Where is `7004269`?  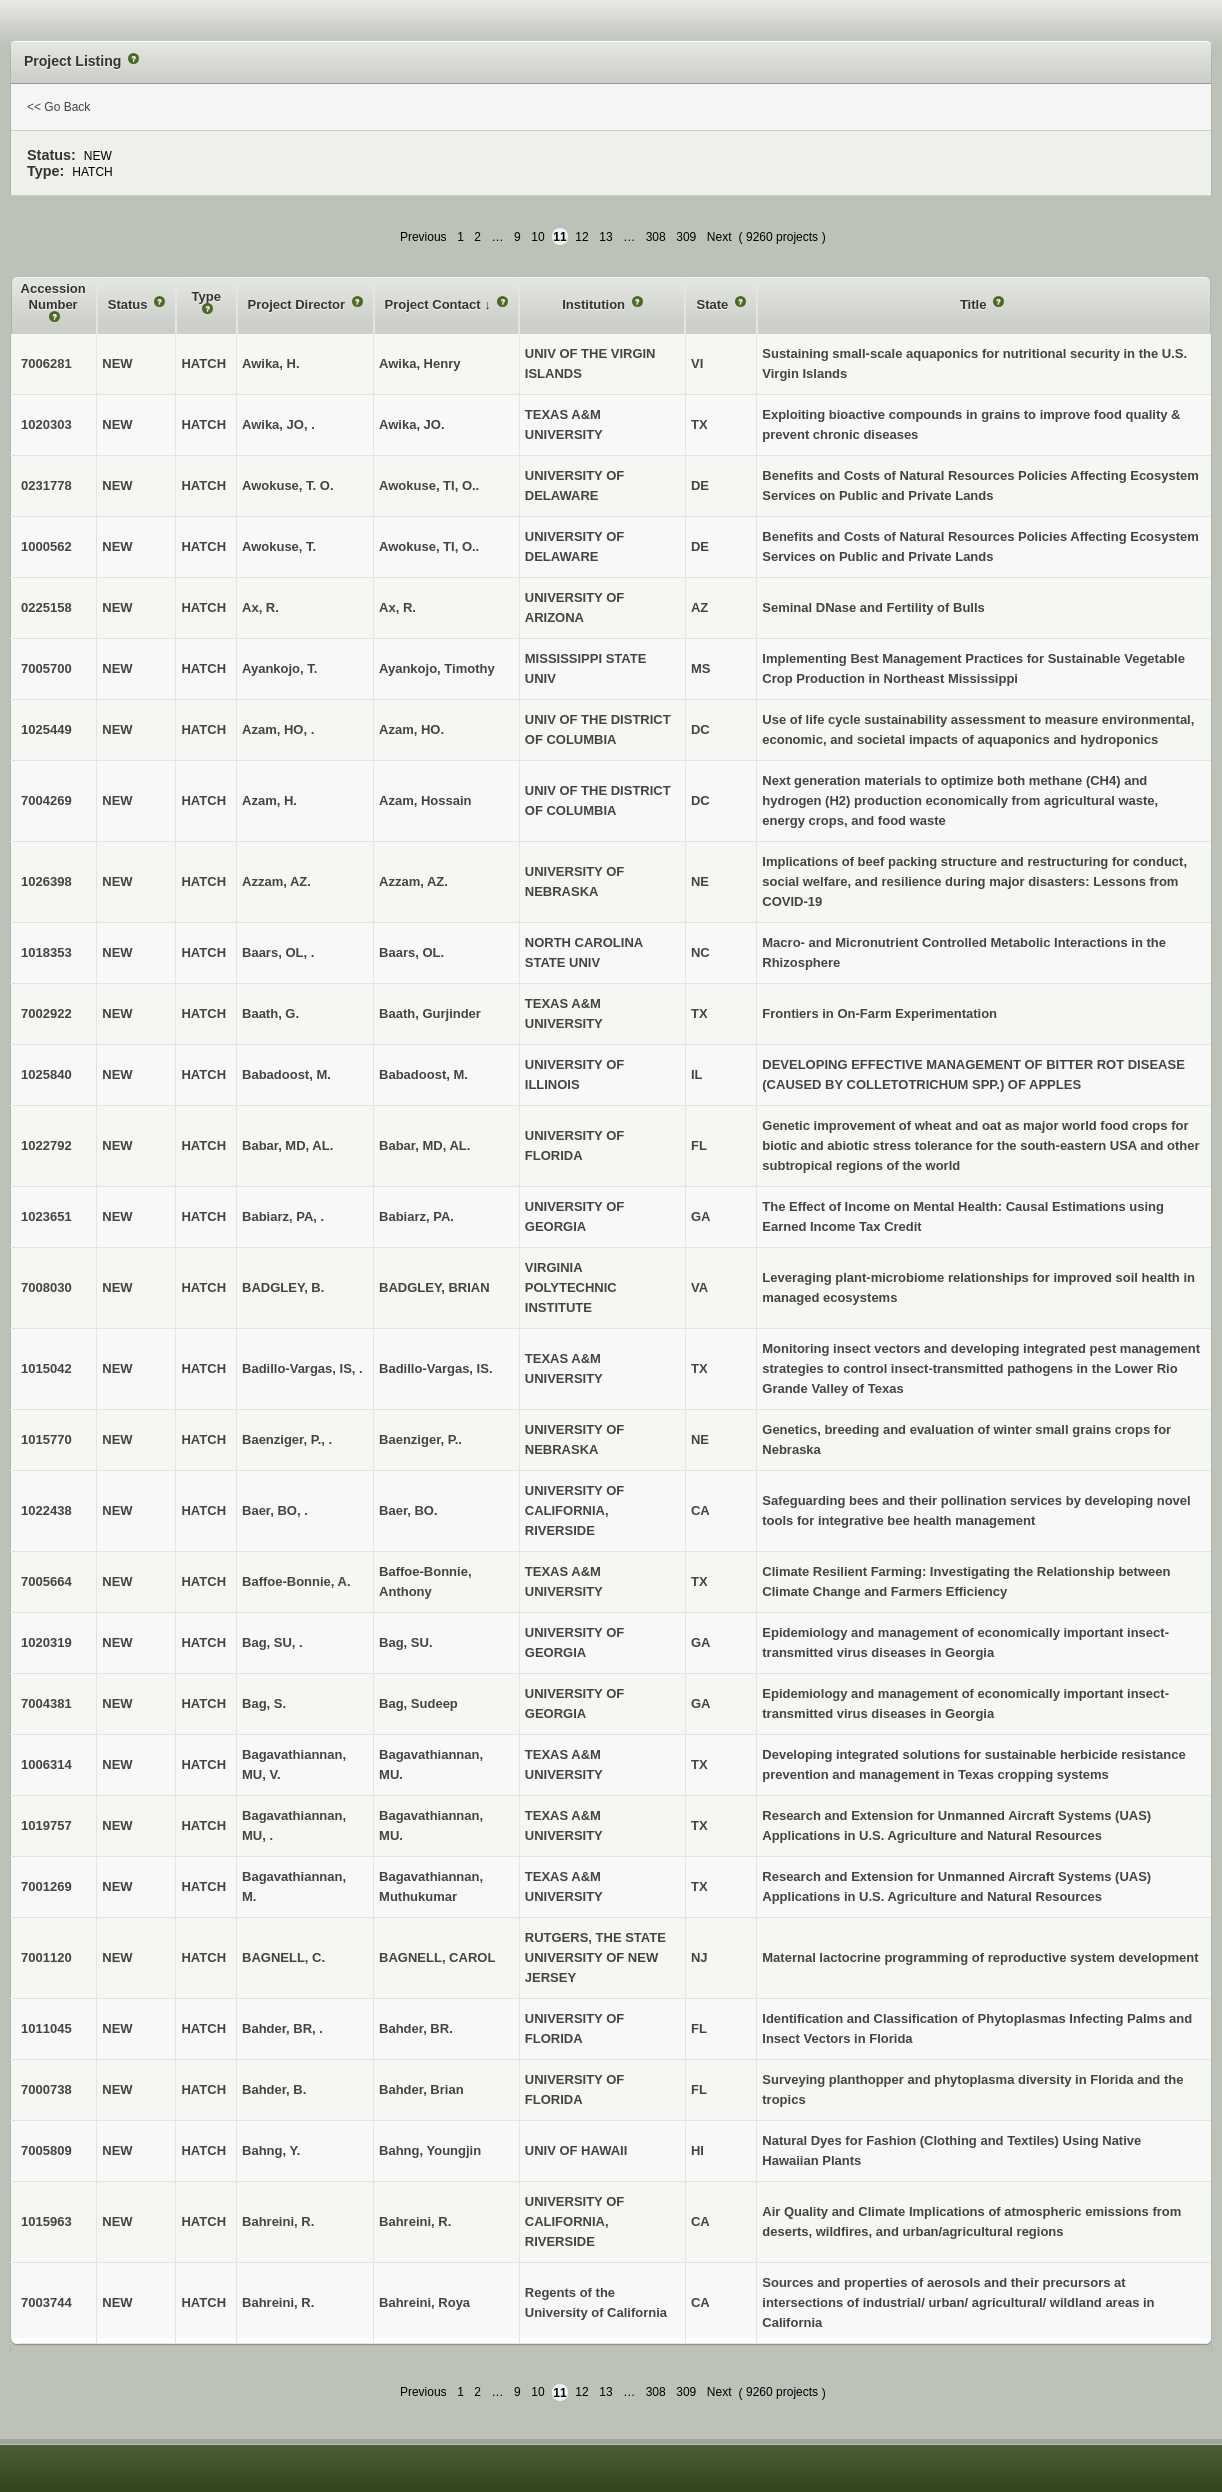
7004269 is located at coordinates (46, 800).